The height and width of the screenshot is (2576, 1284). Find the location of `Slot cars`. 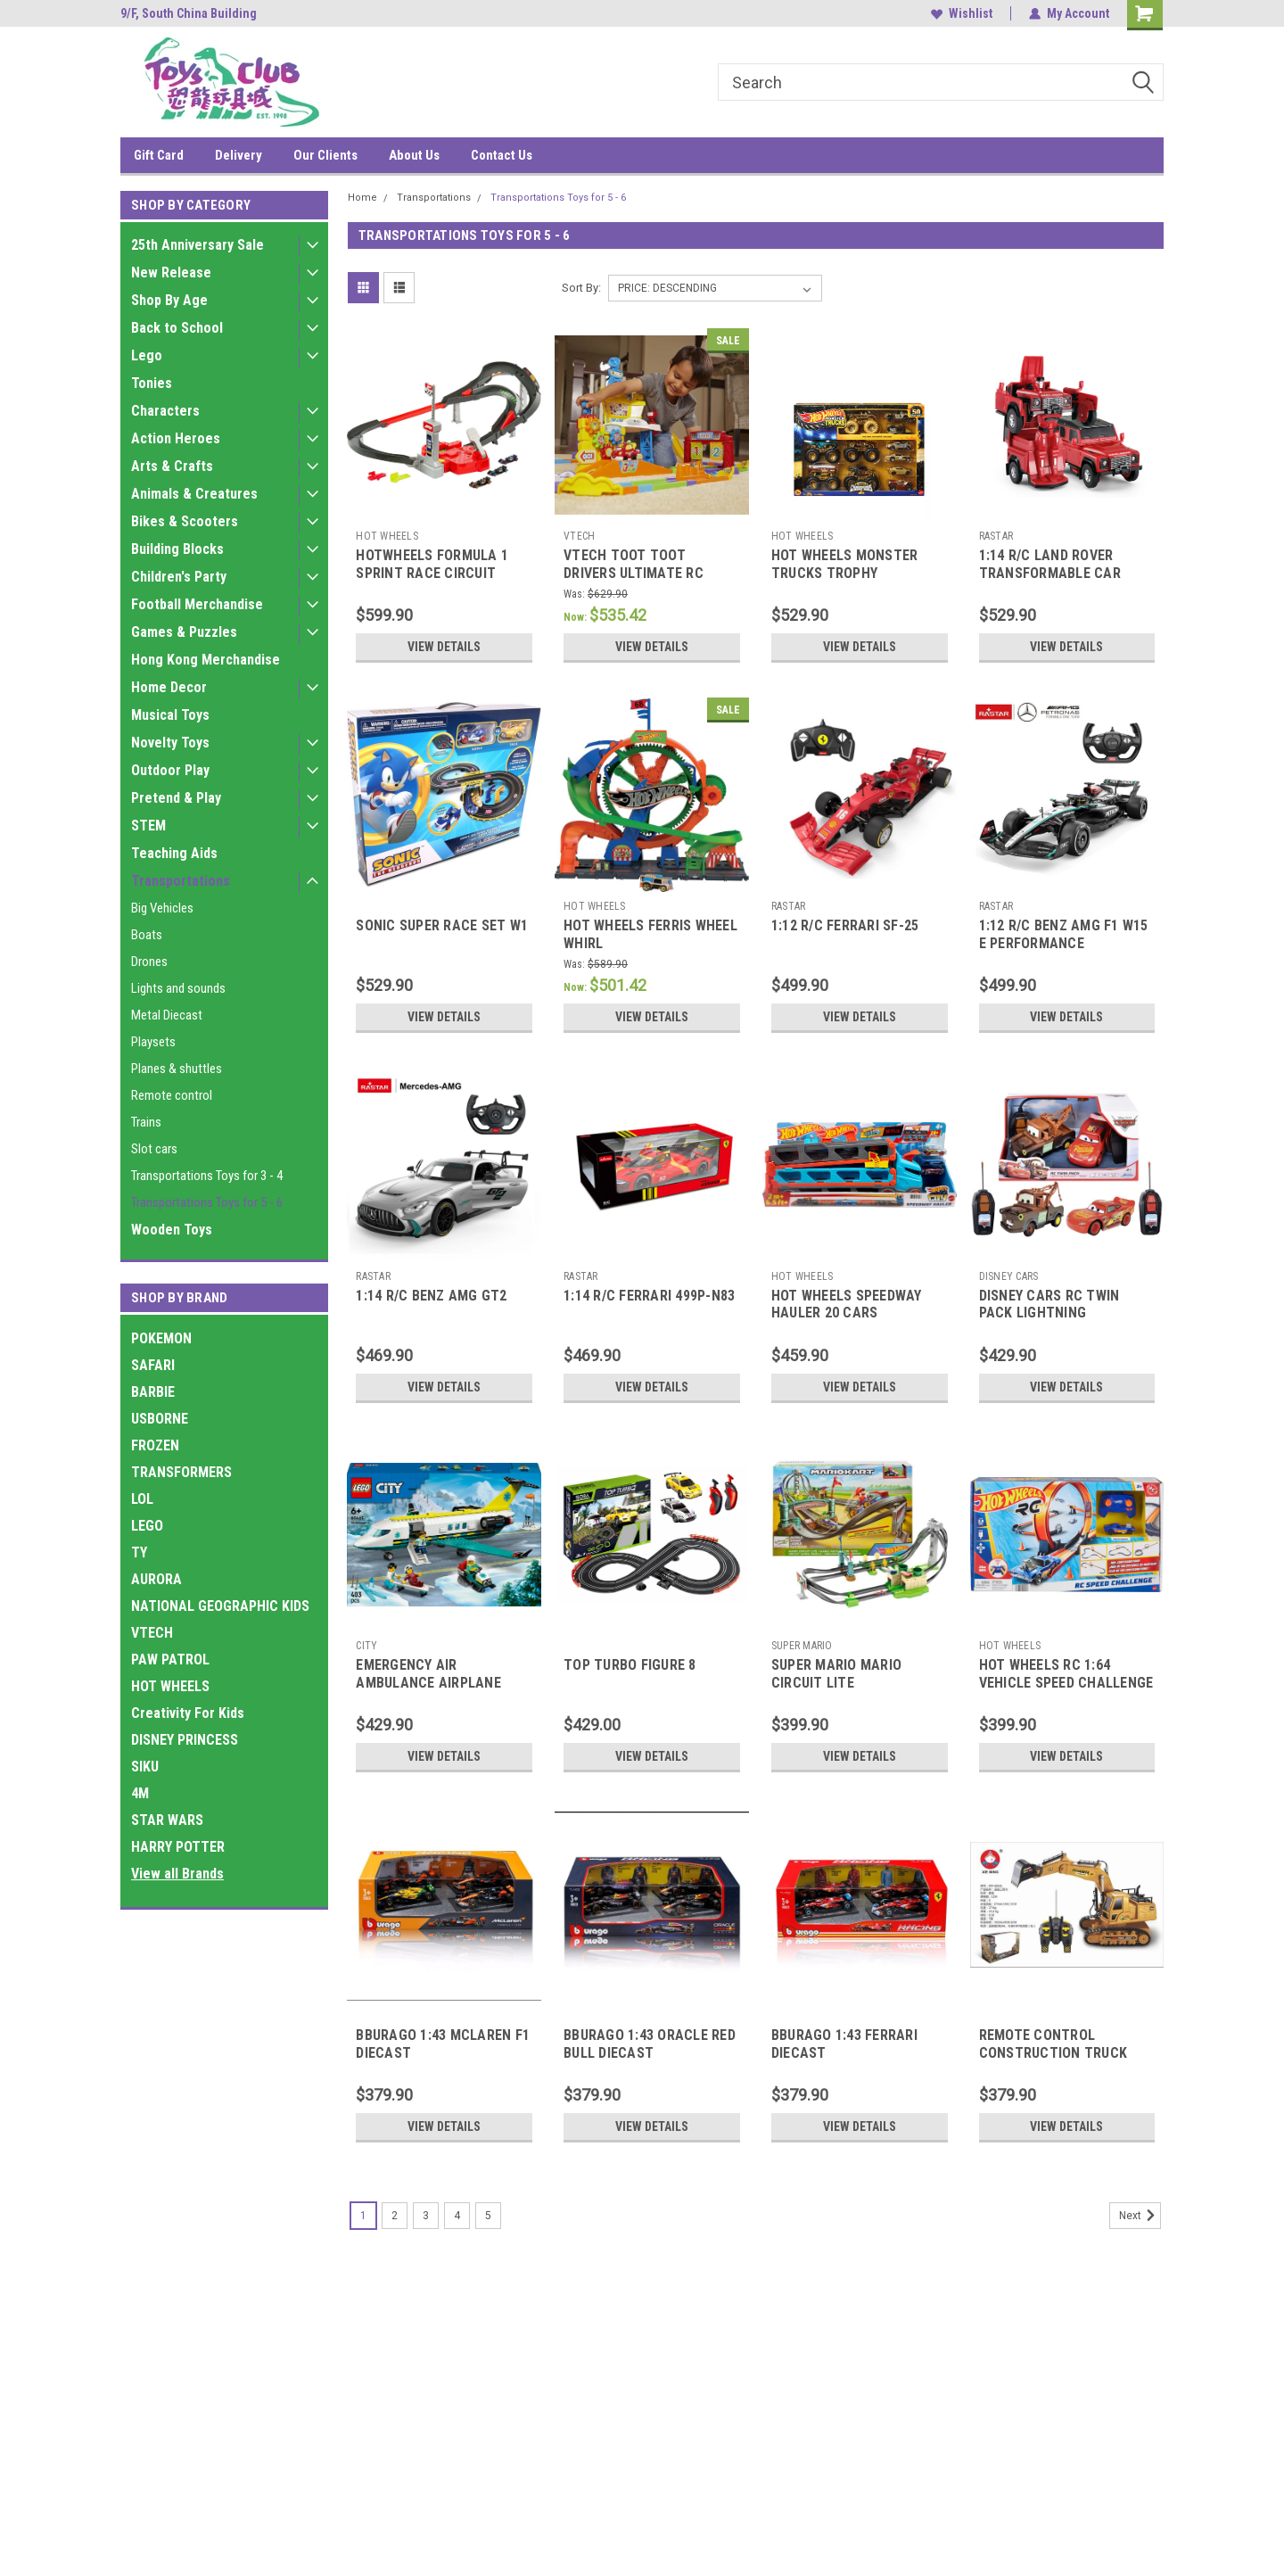

Slot cars is located at coordinates (154, 1149).